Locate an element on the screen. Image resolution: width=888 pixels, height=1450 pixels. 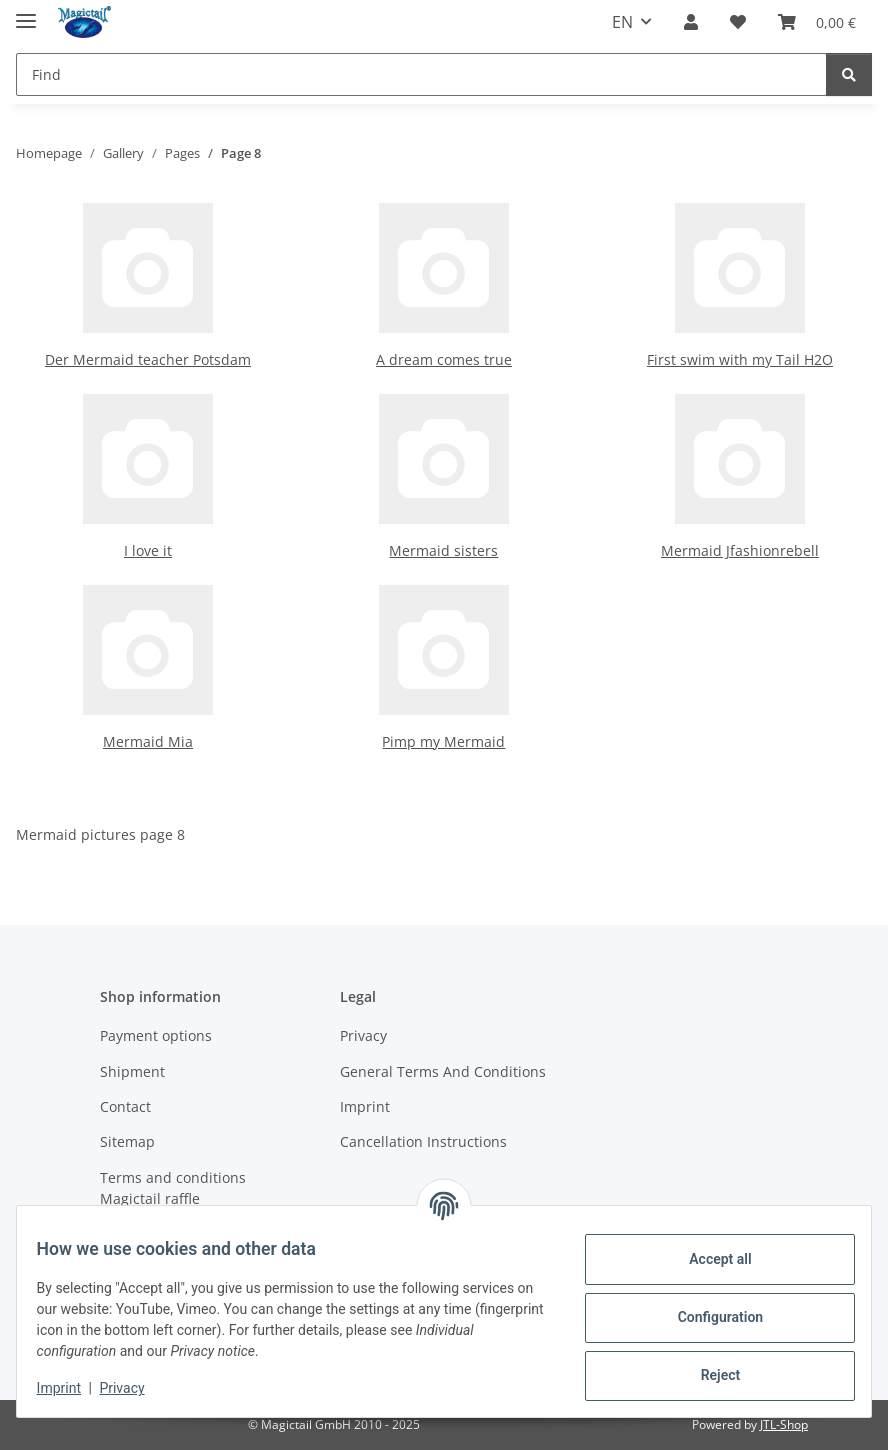
EN [button] is located at coordinates (622, 22).